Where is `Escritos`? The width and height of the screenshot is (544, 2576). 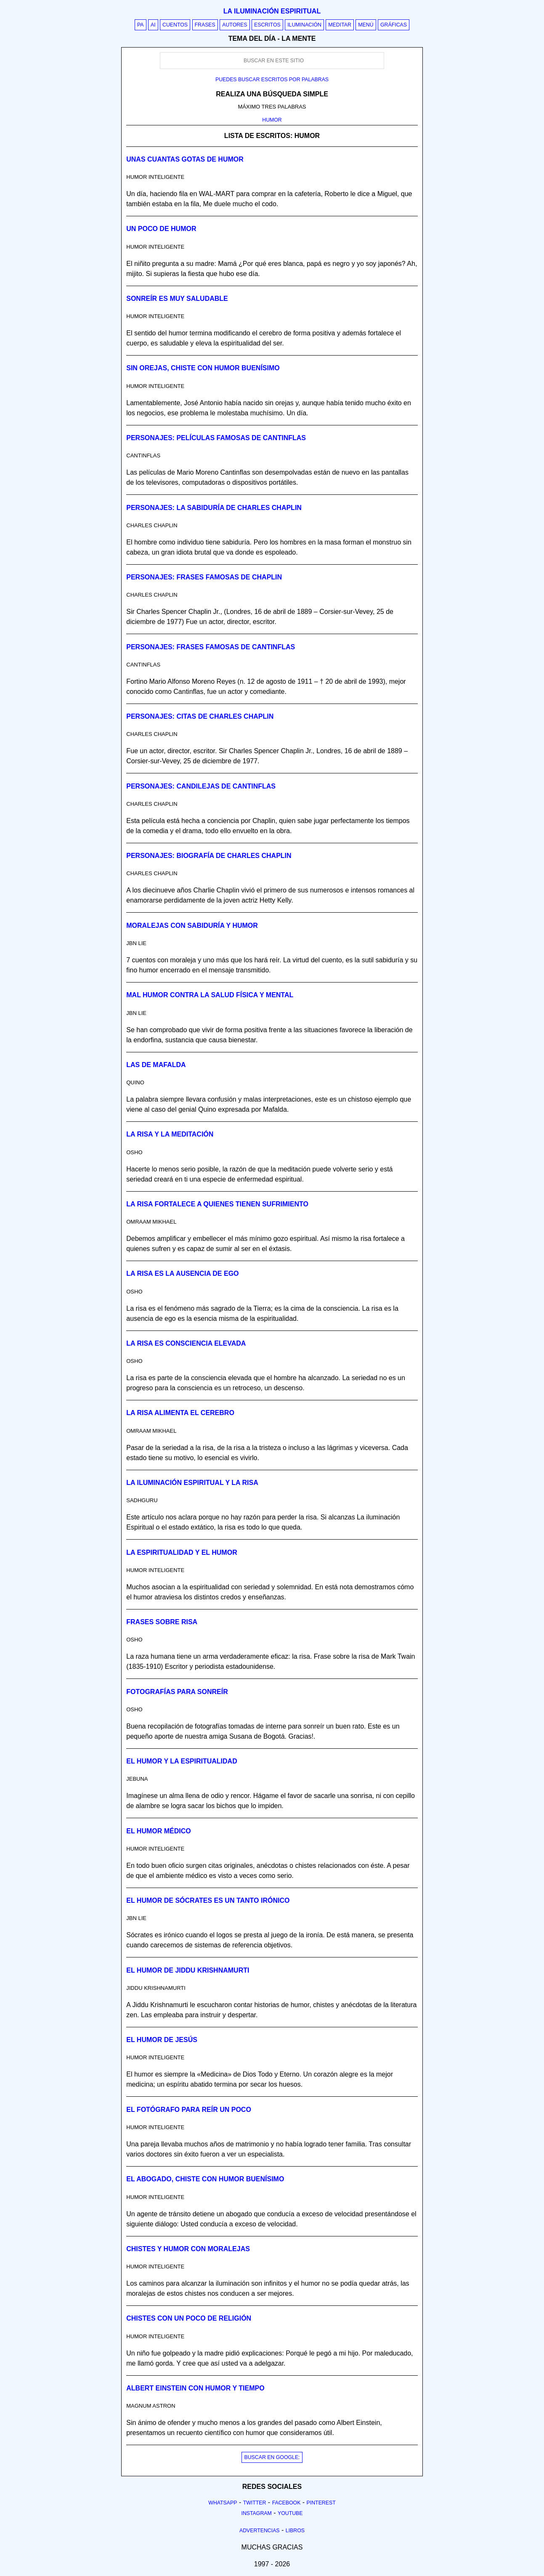
Escritos is located at coordinates (267, 25).